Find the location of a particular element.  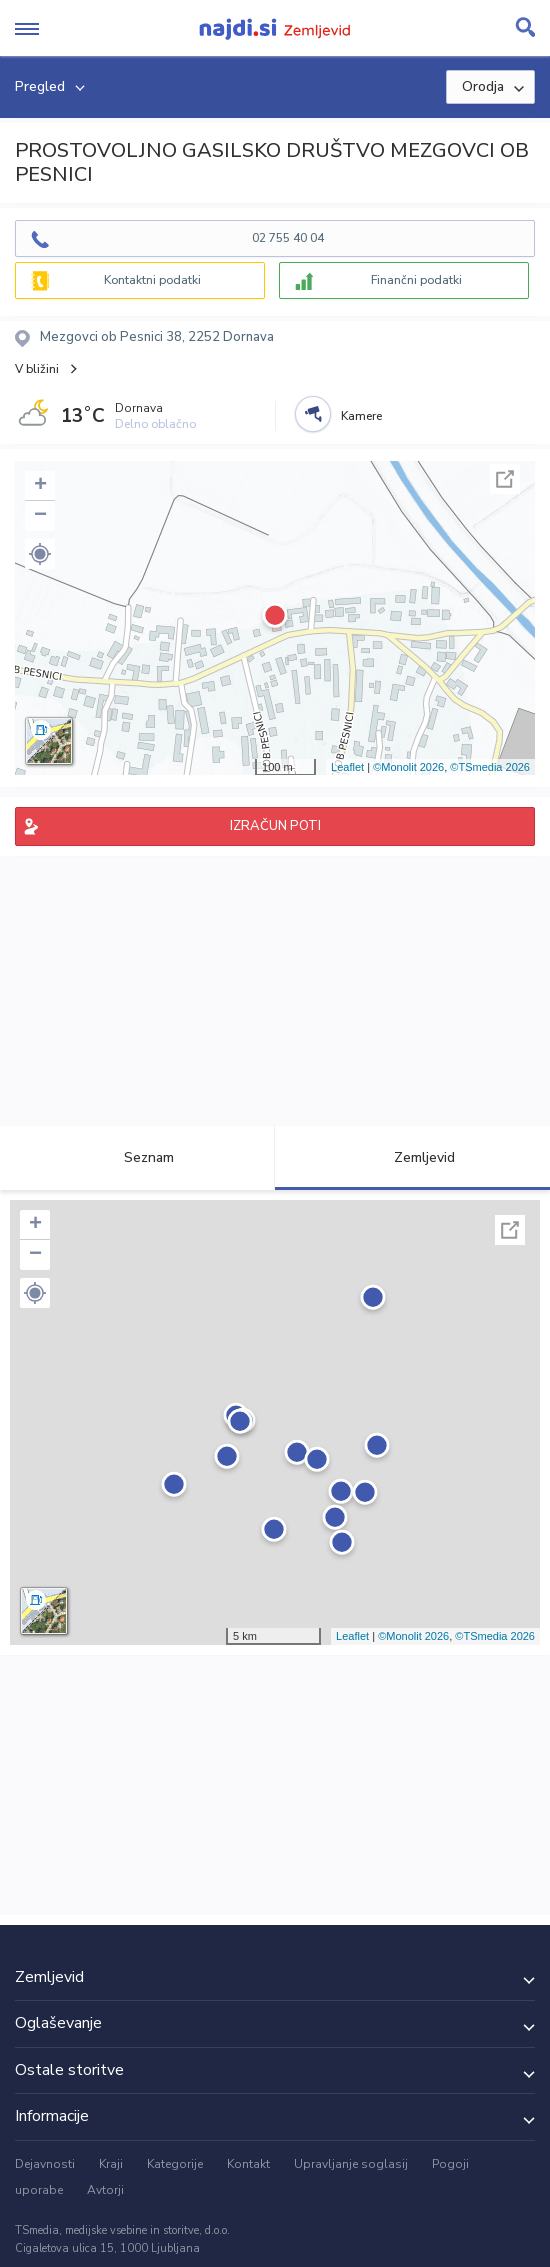

+ [button] is located at coordinates (40, 486).